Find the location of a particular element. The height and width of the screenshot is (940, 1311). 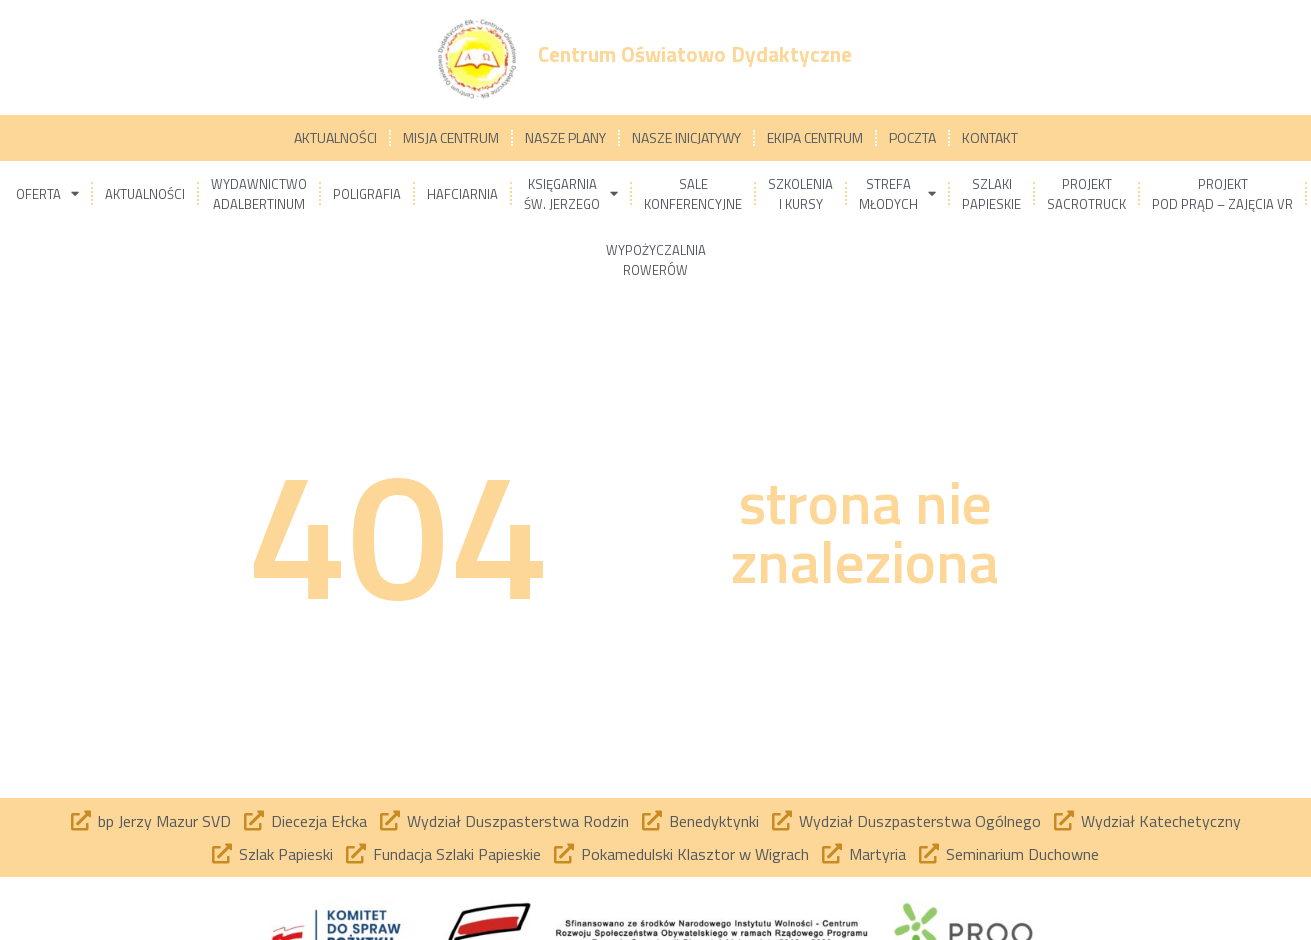

Salekonferencyjne is located at coordinates (693, 194).